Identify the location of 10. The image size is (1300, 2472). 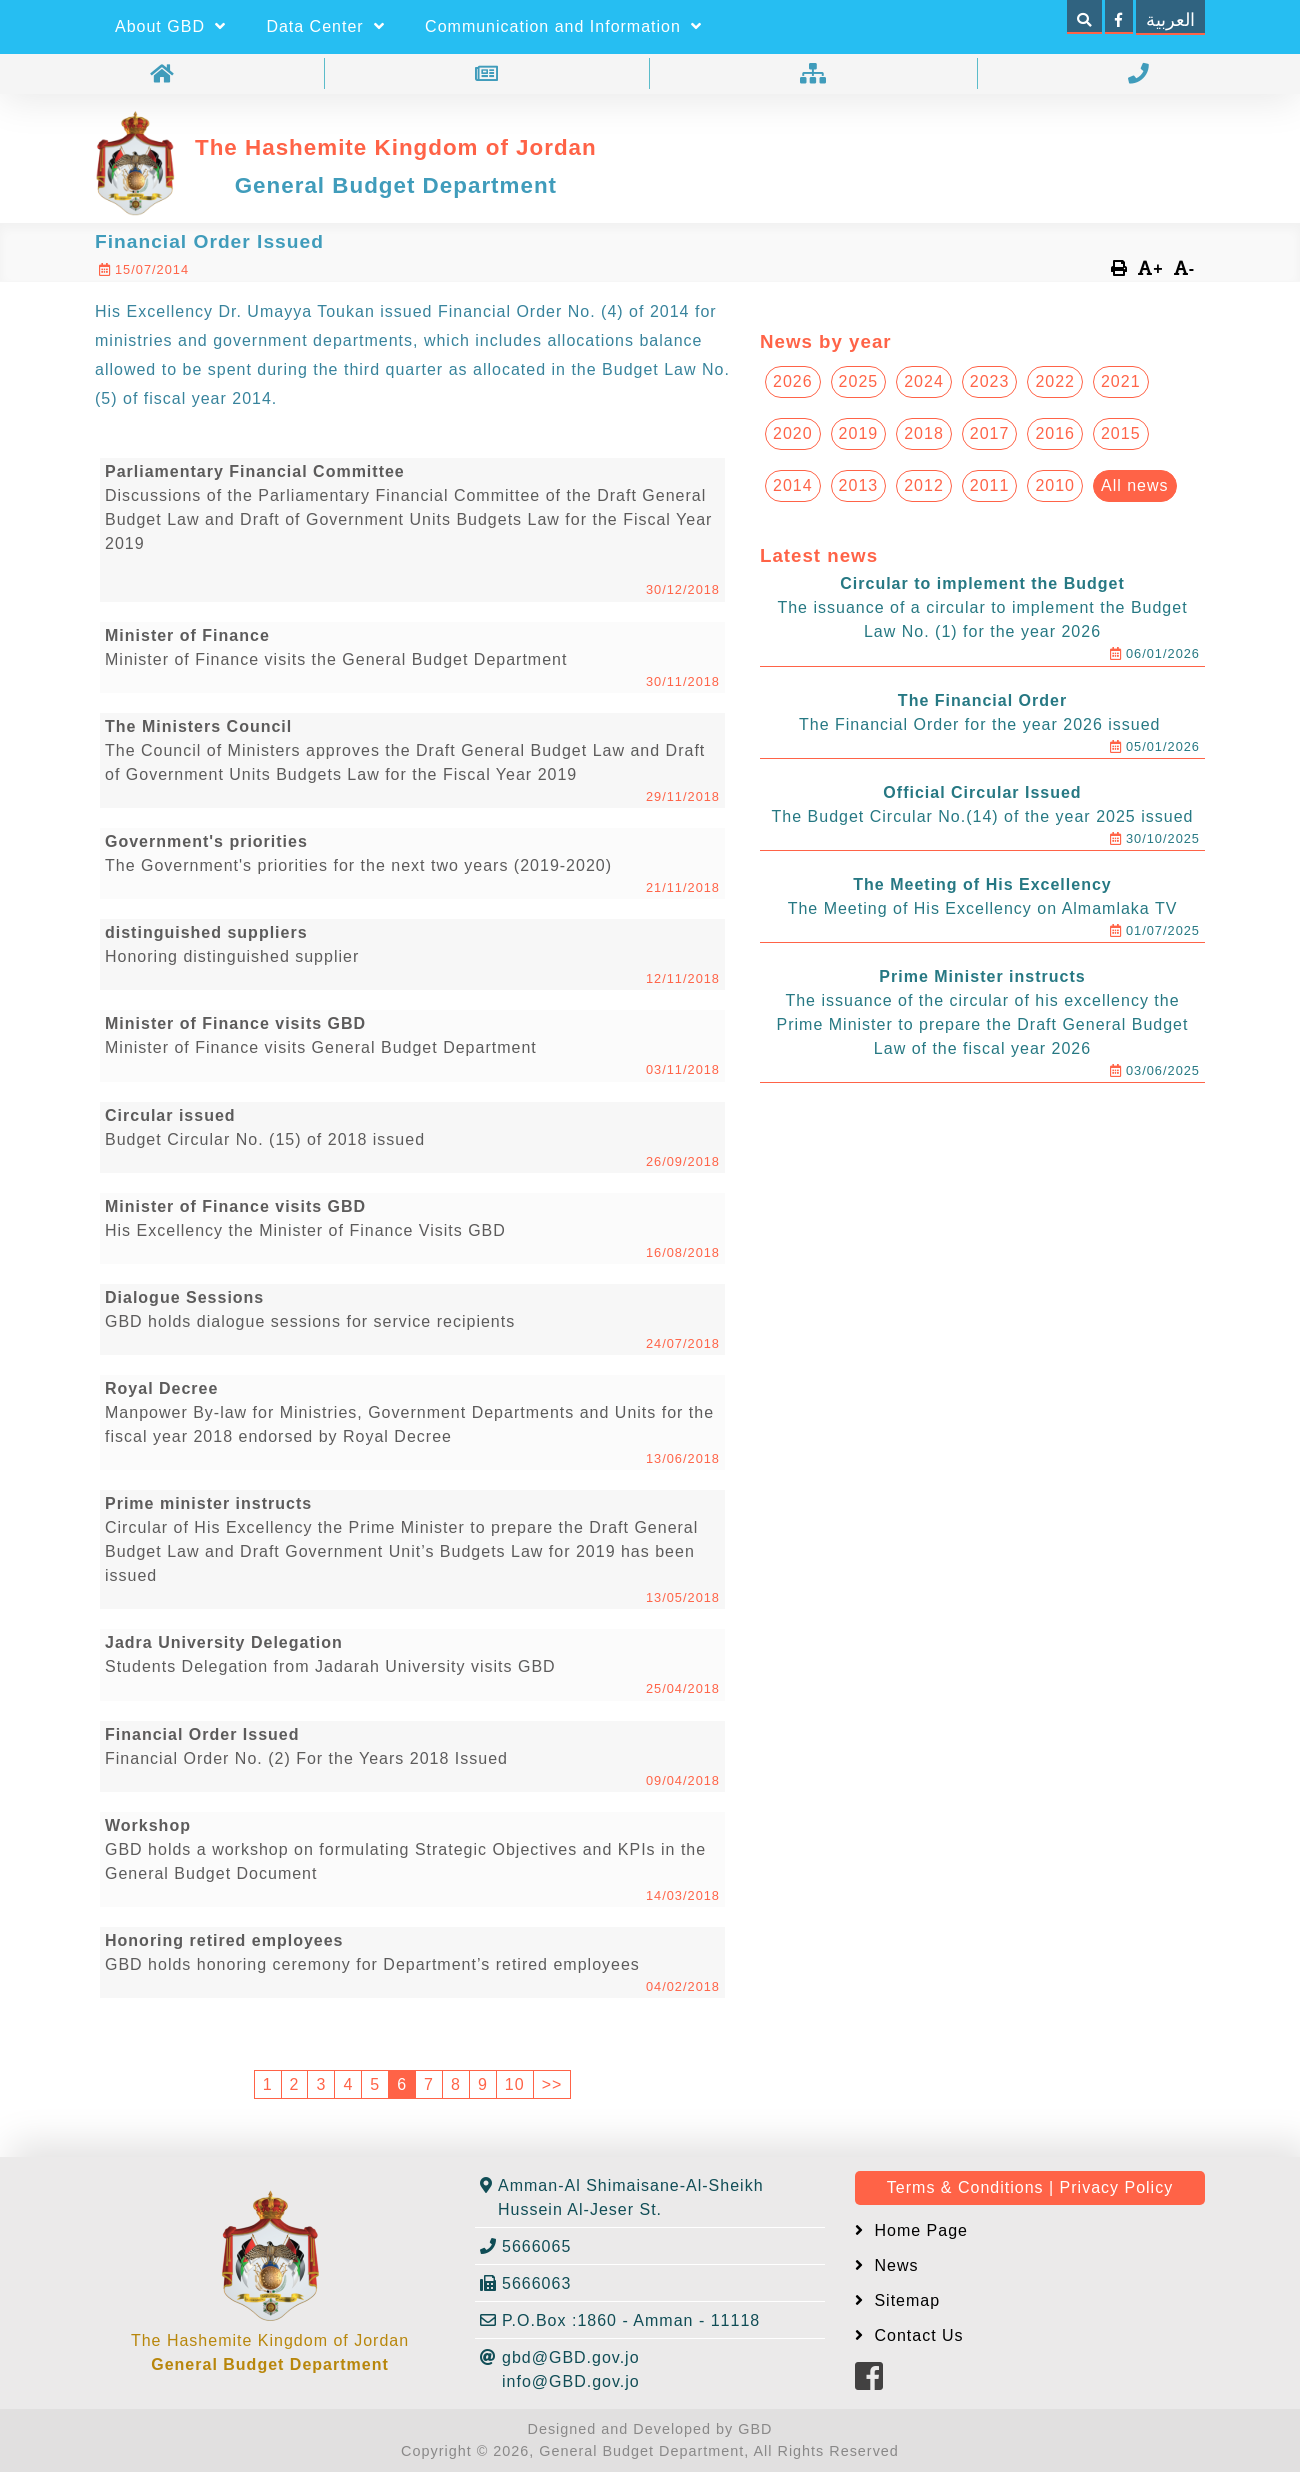
(515, 2084).